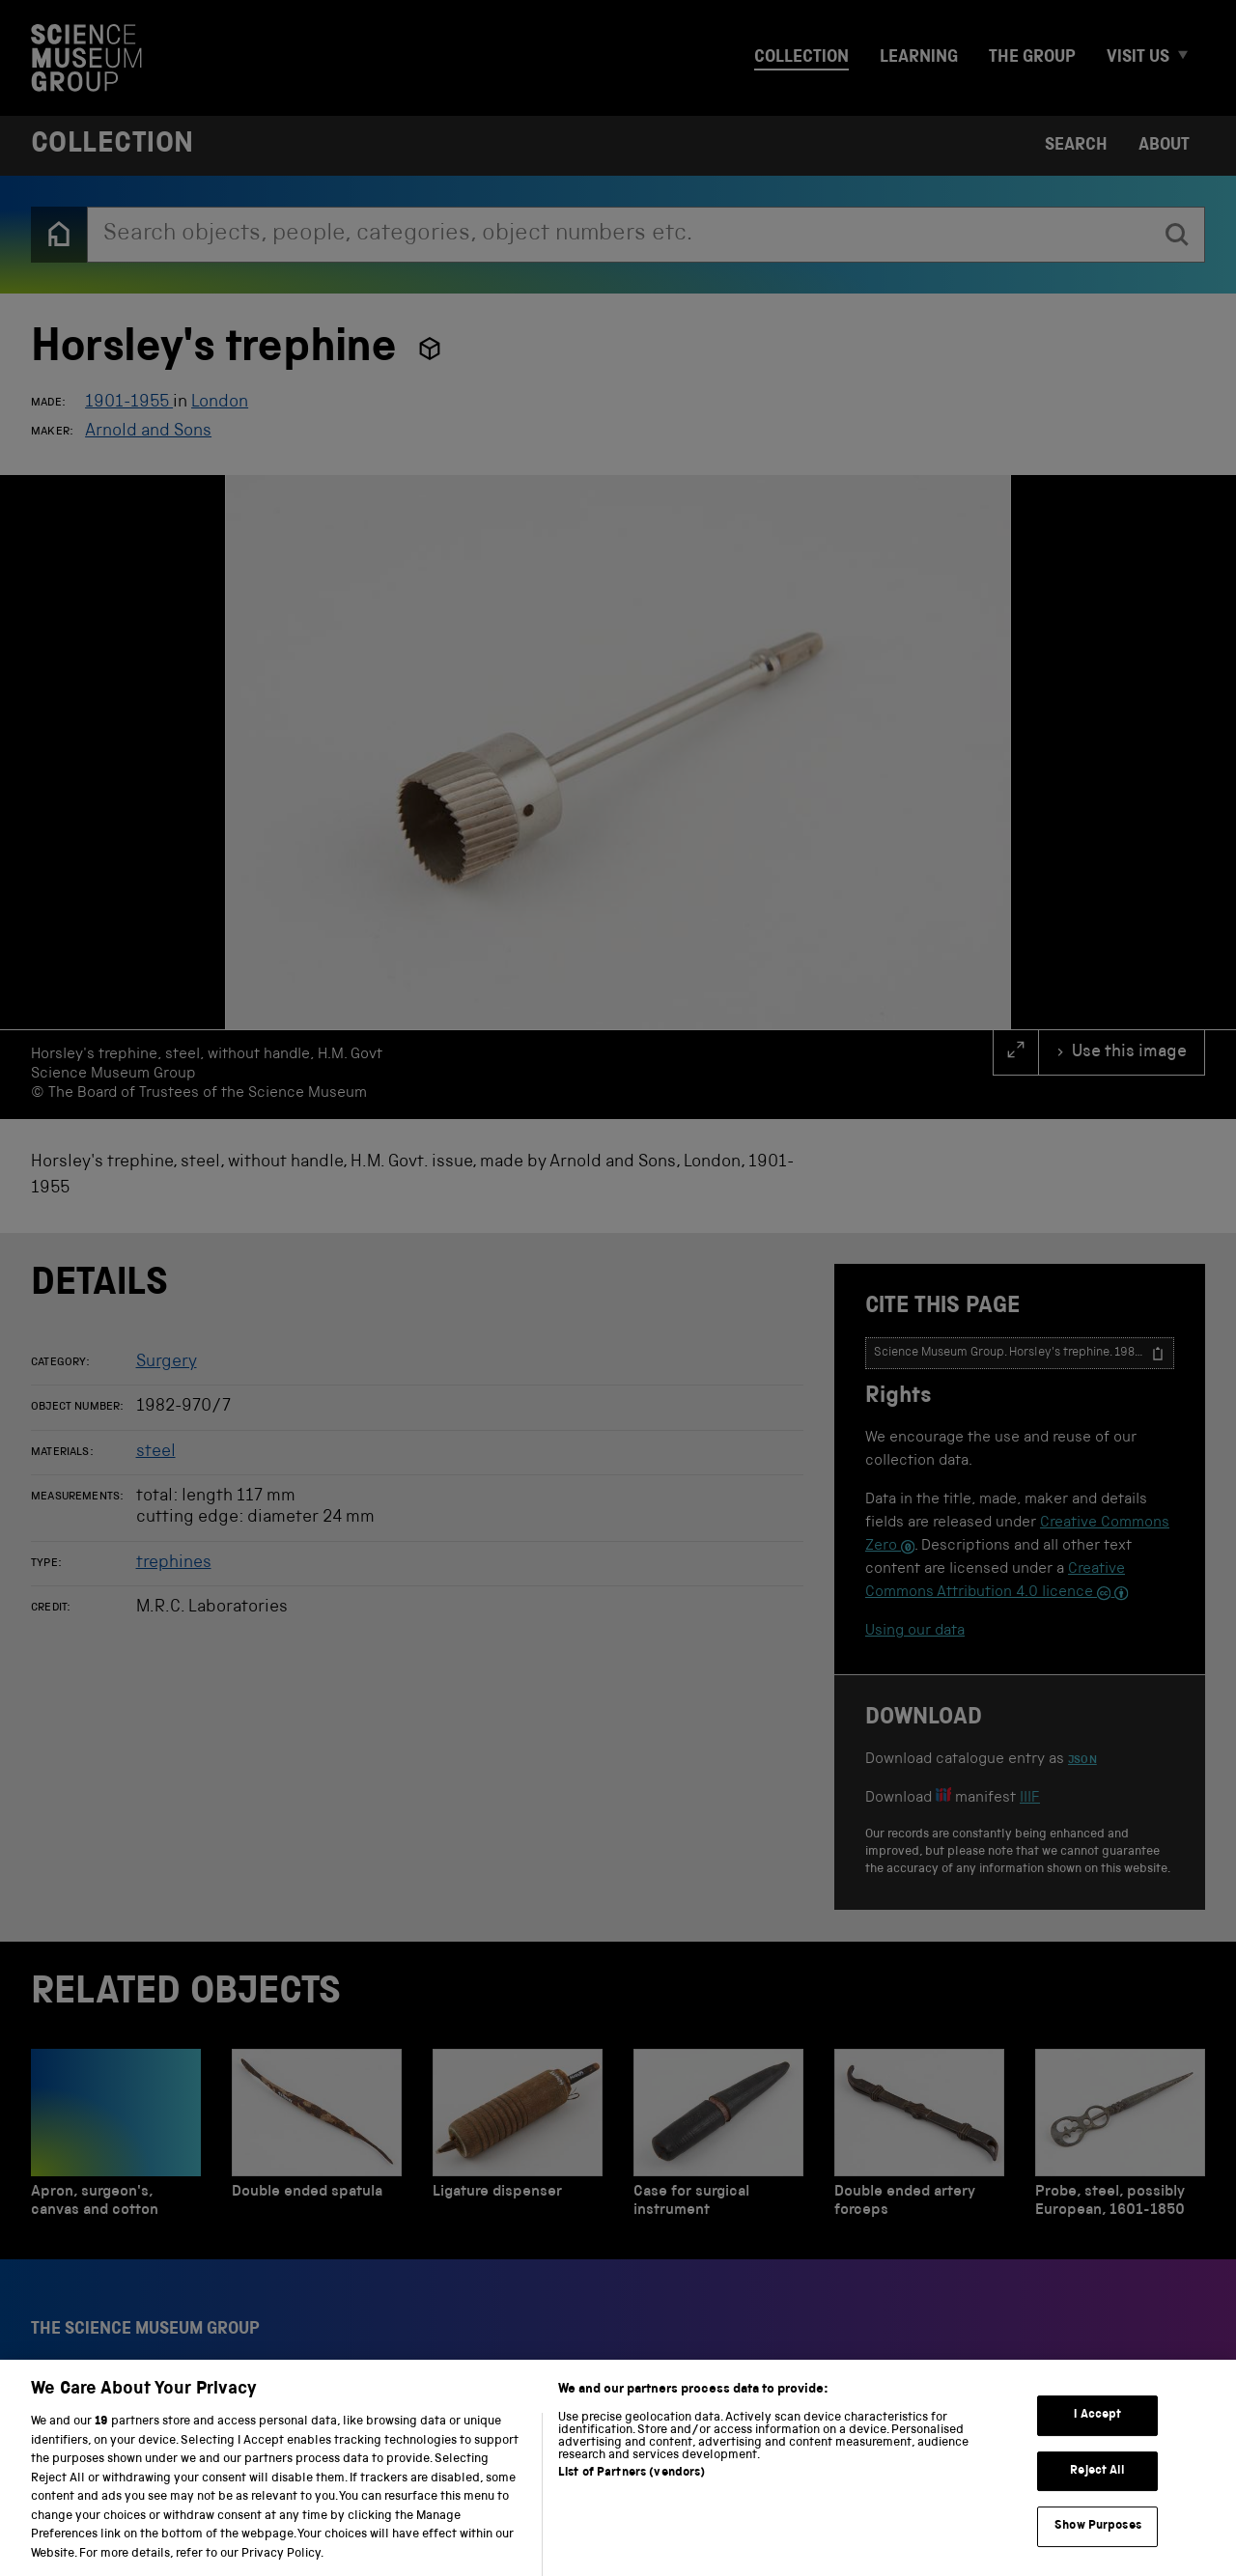  Describe the element at coordinates (1097, 2491) in the screenshot. I see `Reject All` at that location.